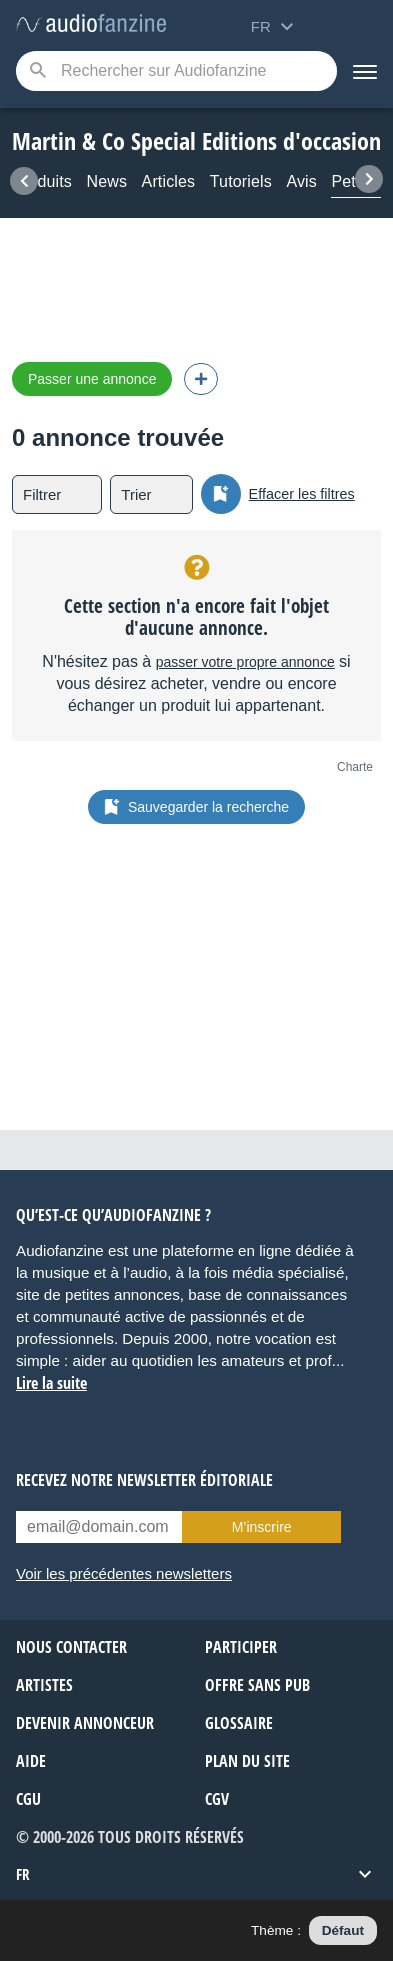 This screenshot has height=1961, width=393. Describe the element at coordinates (144, 1480) in the screenshot. I see `Recevez notre newsletter éditoriale` at that location.